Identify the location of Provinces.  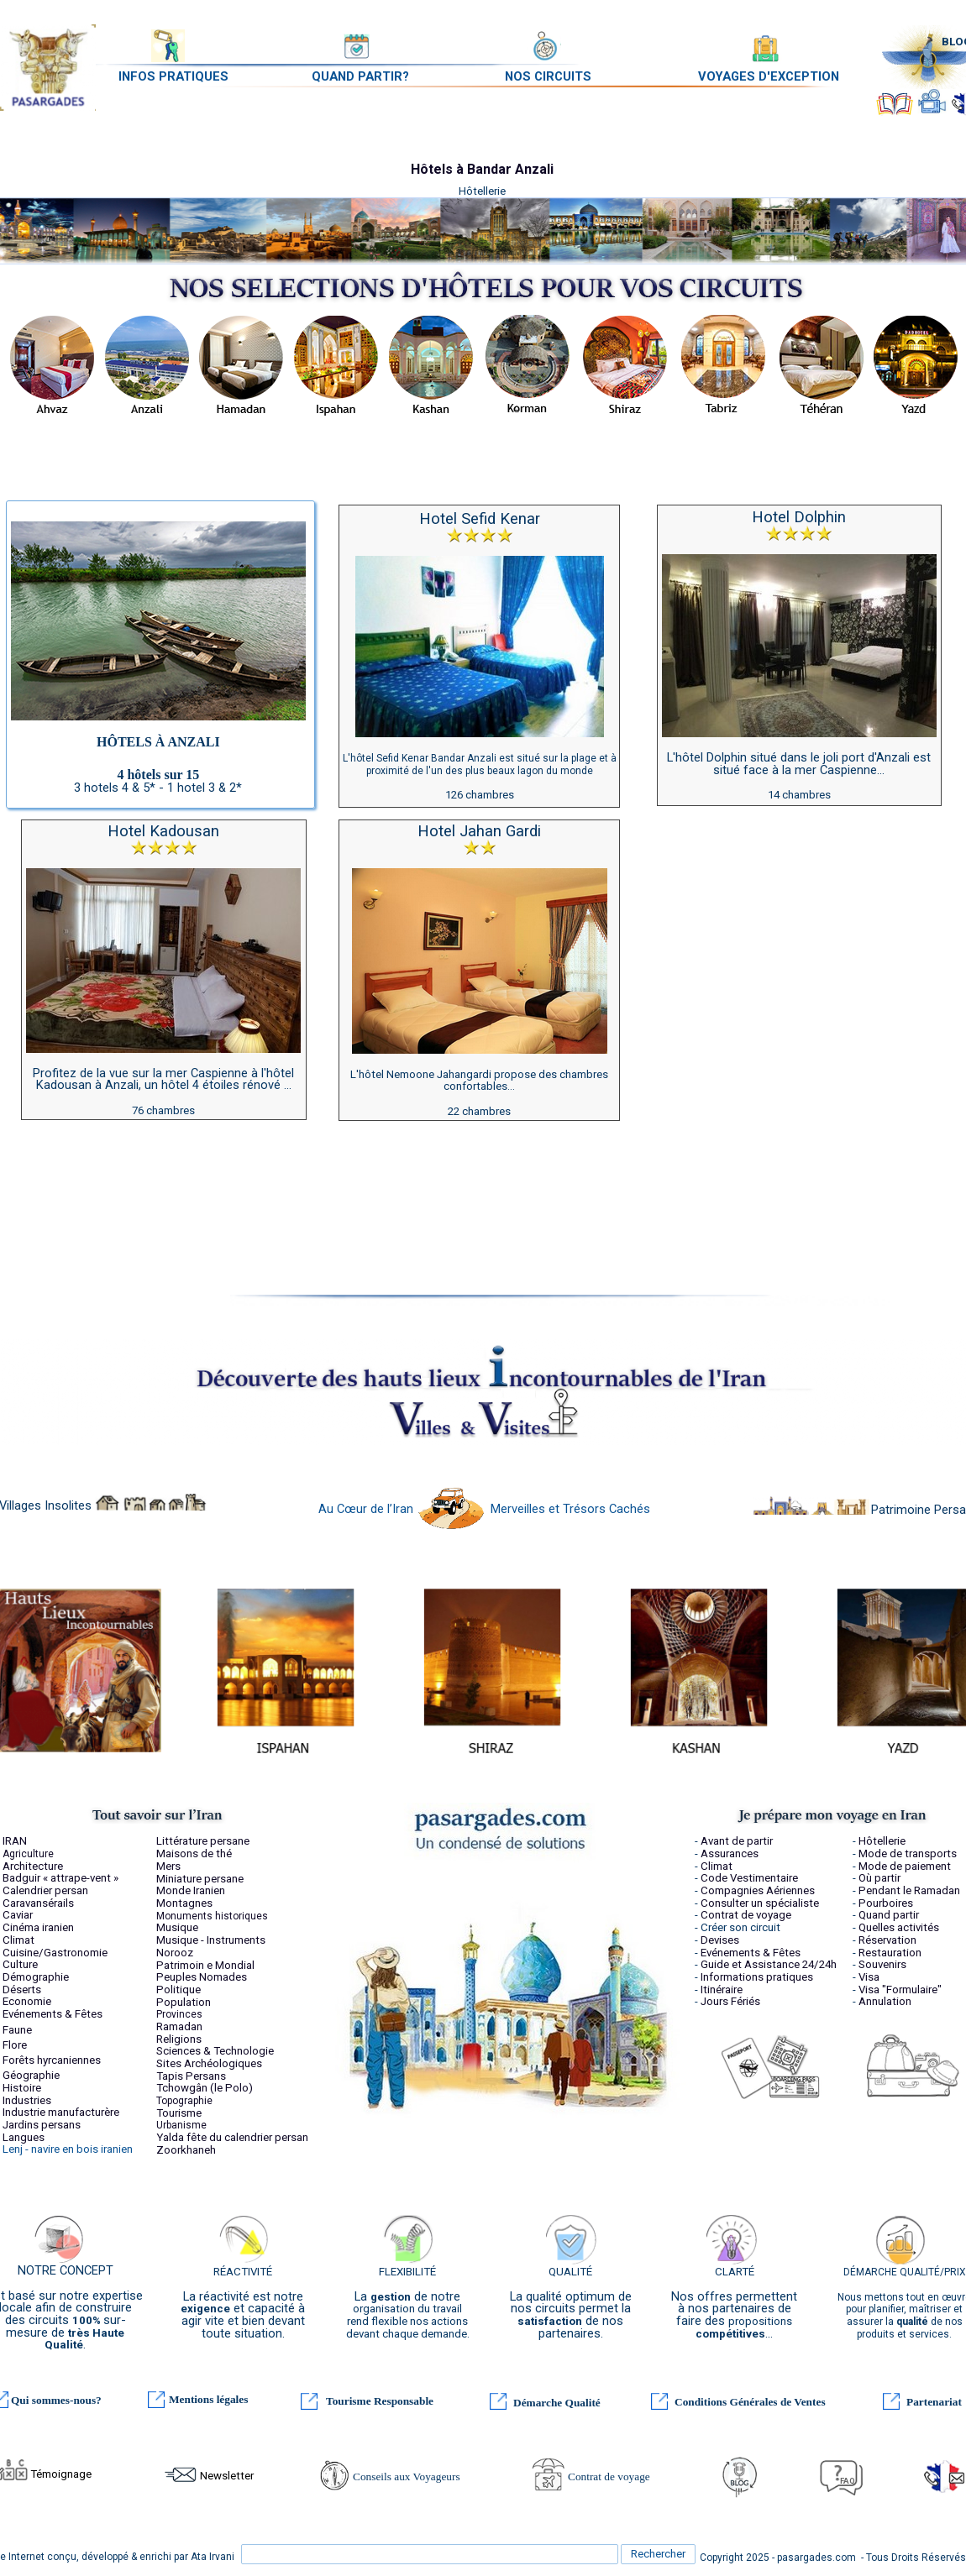
(179, 2014).